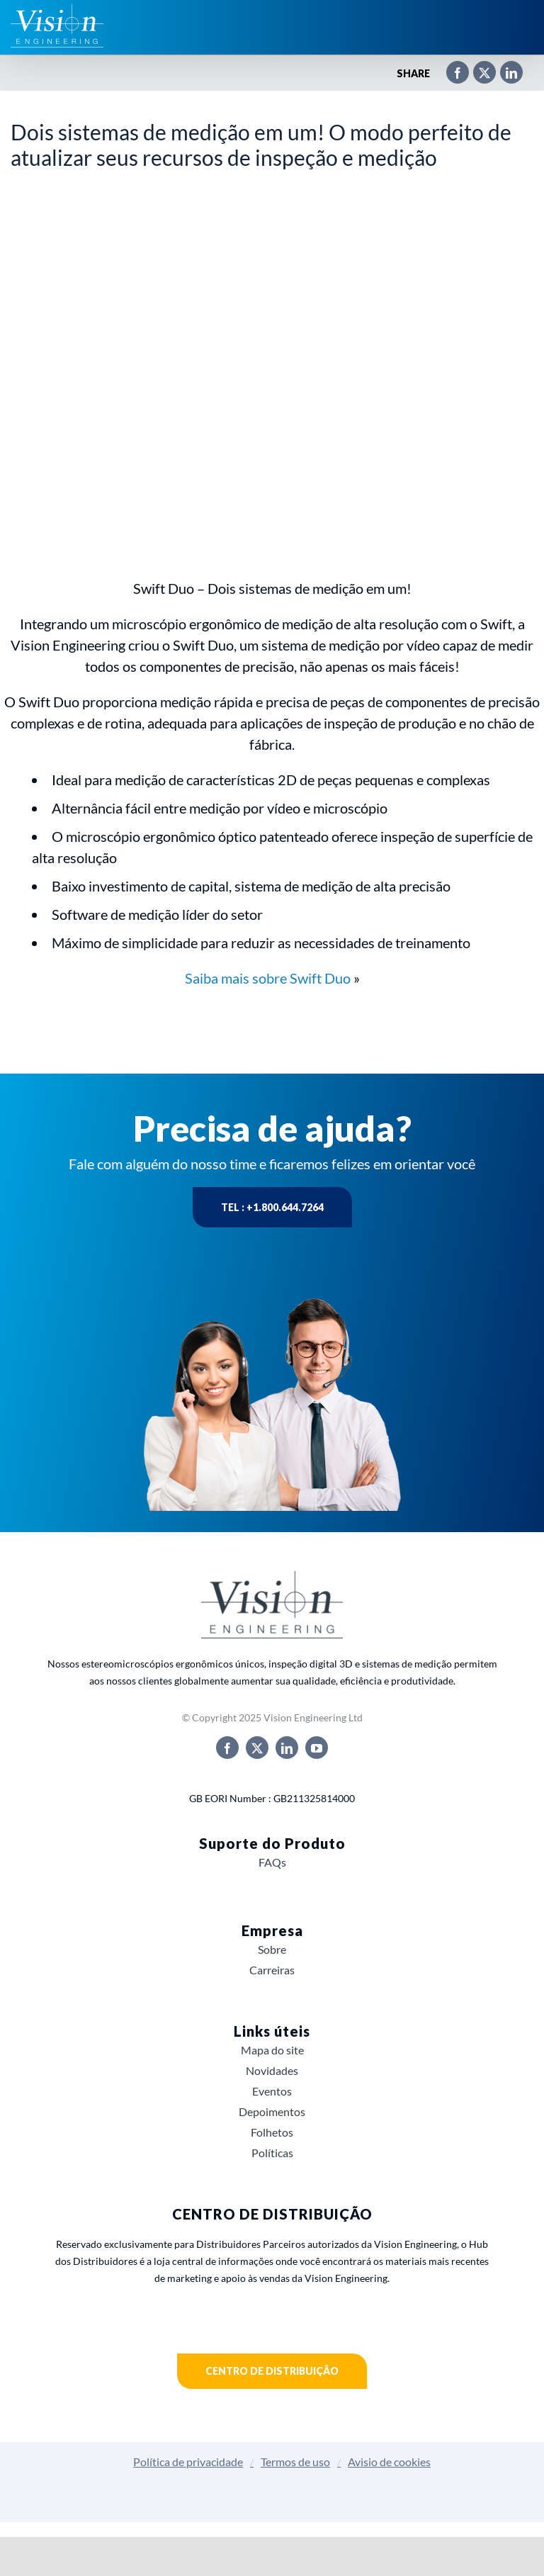 The width and height of the screenshot is (544, 2576). What do you see at coordinates (389, 2461) in the screenshot?
I see `Avisio de cookies` at bounding box center [389, 2461].